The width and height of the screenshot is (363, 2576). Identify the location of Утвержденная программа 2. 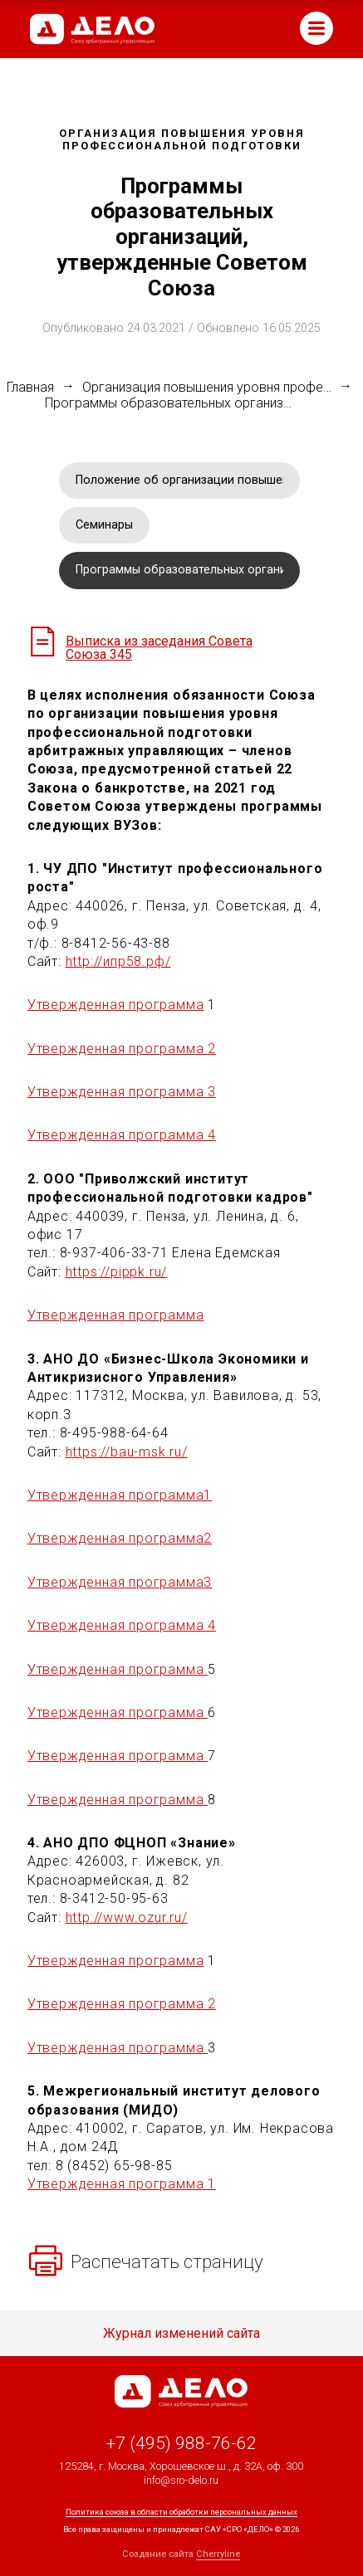
(121, 1048).